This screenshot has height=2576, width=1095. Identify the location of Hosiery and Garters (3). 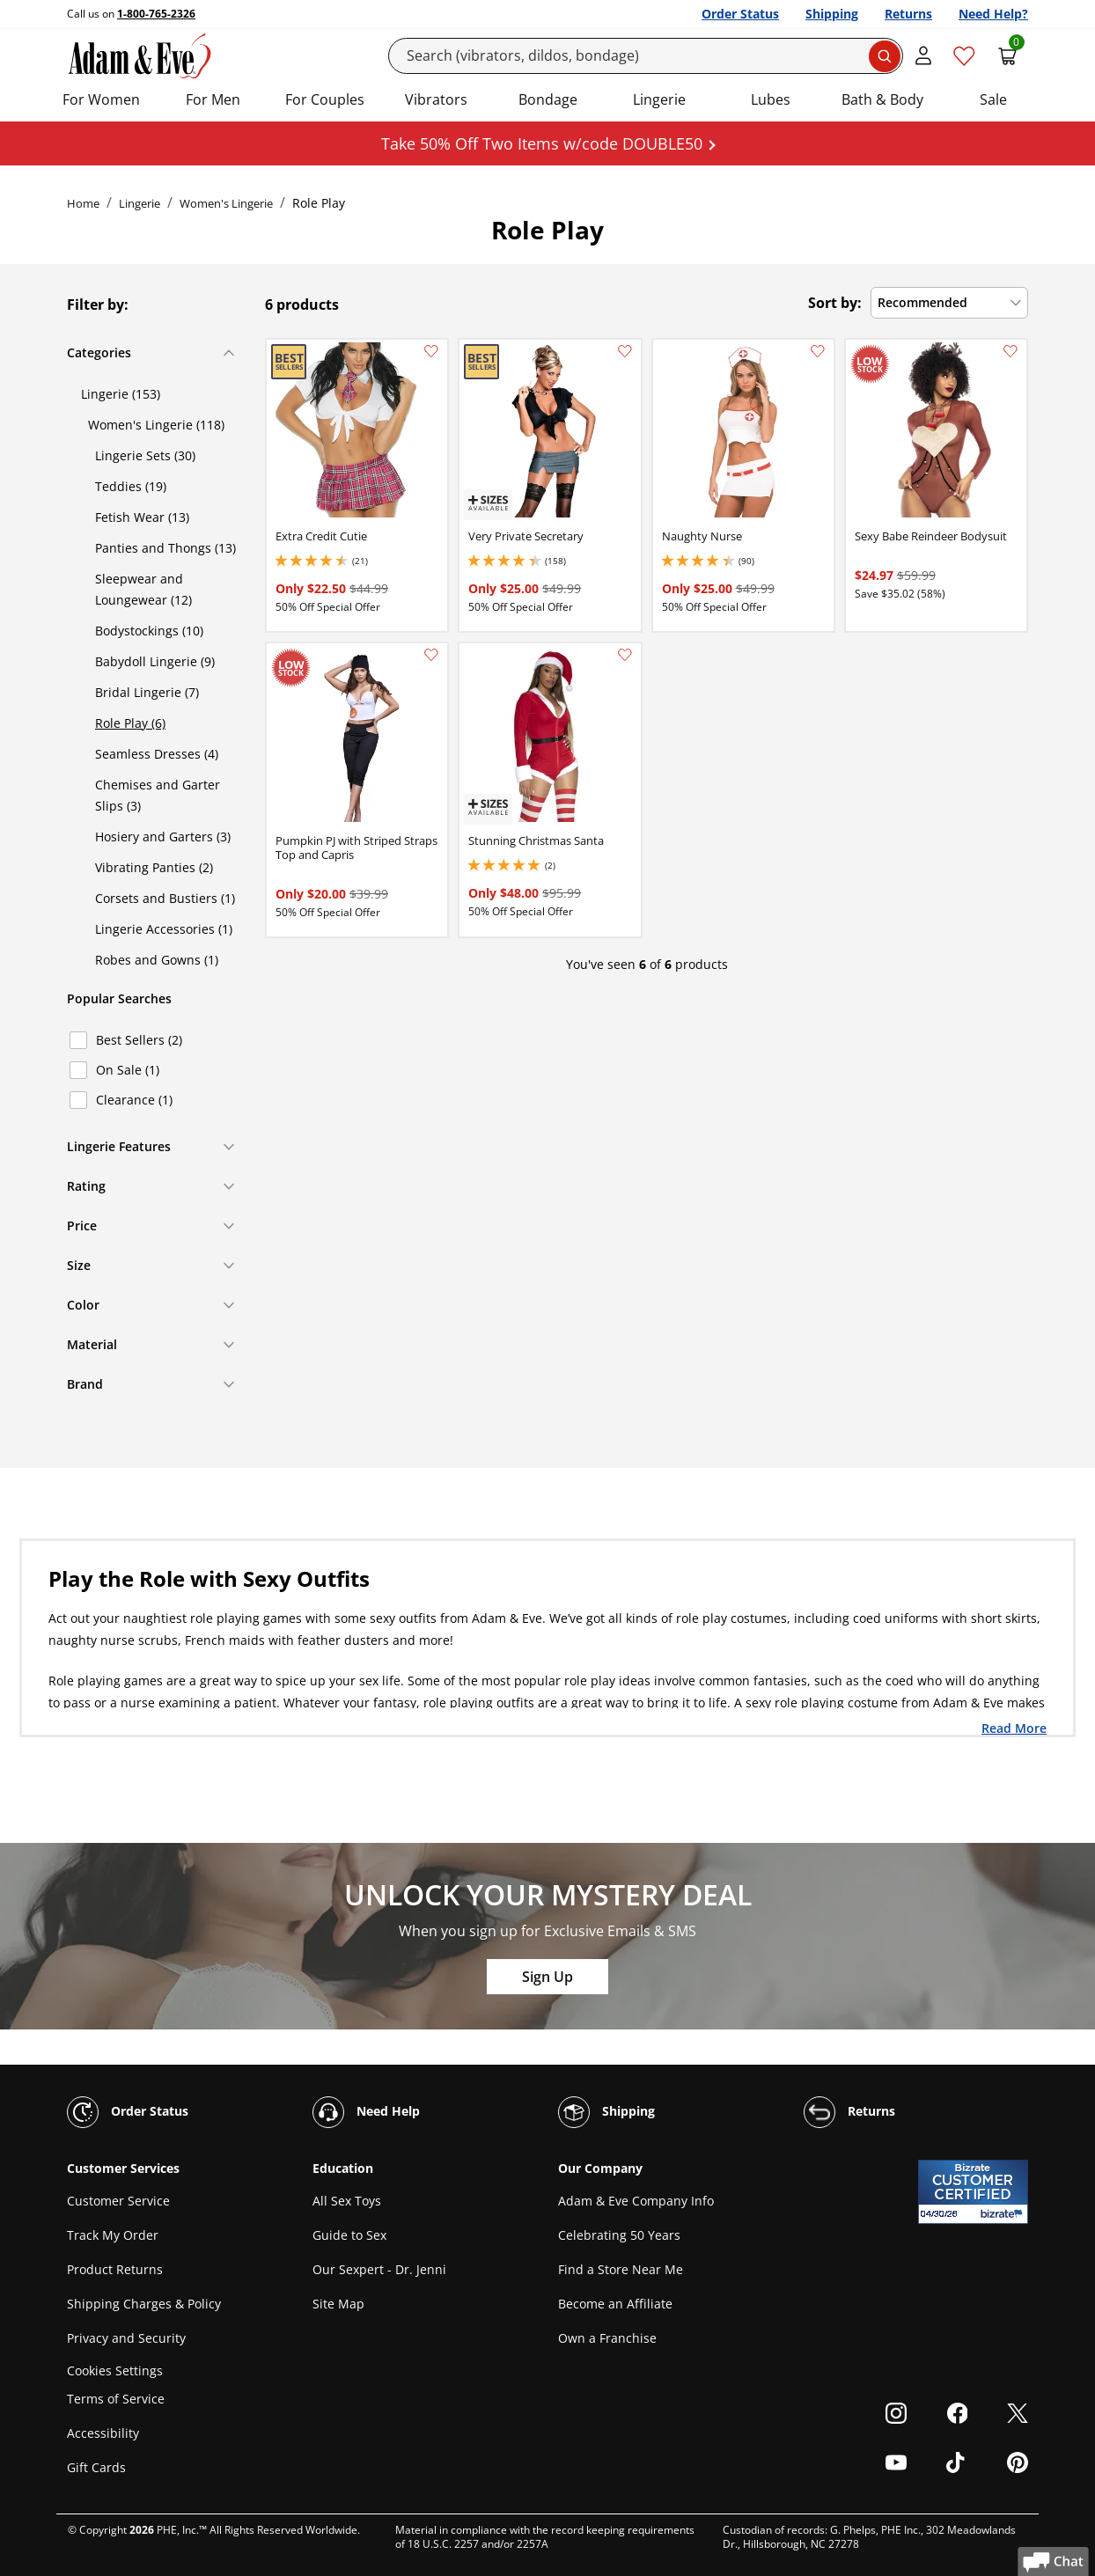
(163, 836).